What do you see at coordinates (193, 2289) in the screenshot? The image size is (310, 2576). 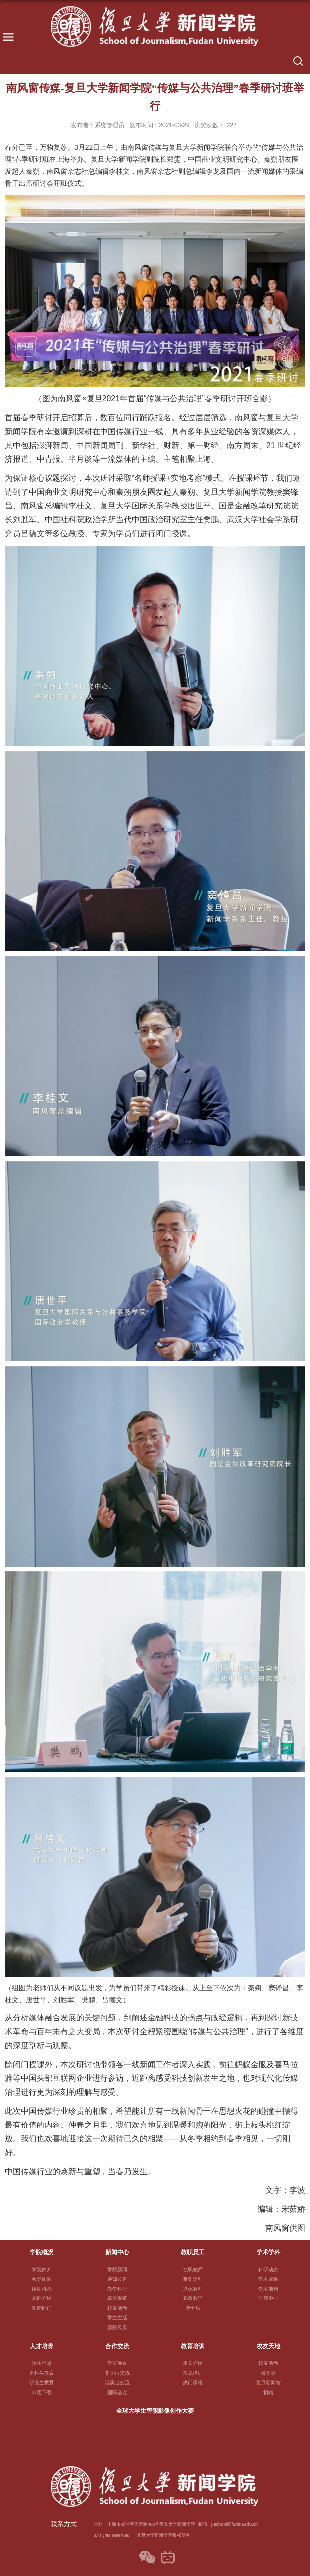 I see `退休教师` at bounding box center [193, 2289].